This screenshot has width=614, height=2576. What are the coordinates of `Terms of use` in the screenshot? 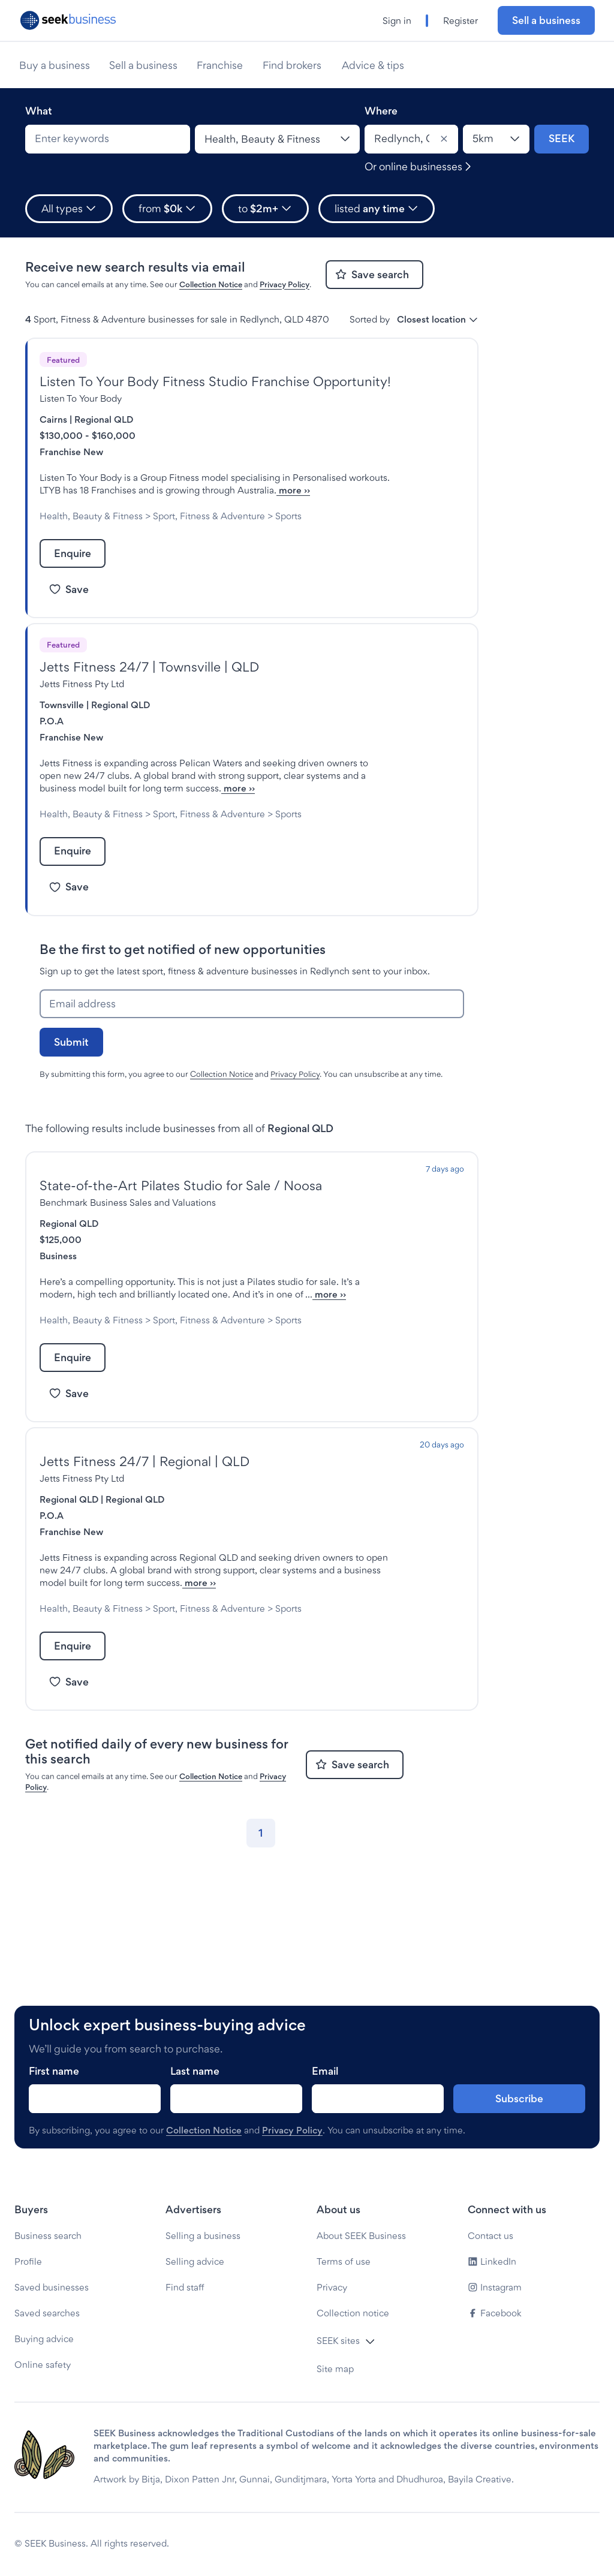 It's located at (344, 2261).